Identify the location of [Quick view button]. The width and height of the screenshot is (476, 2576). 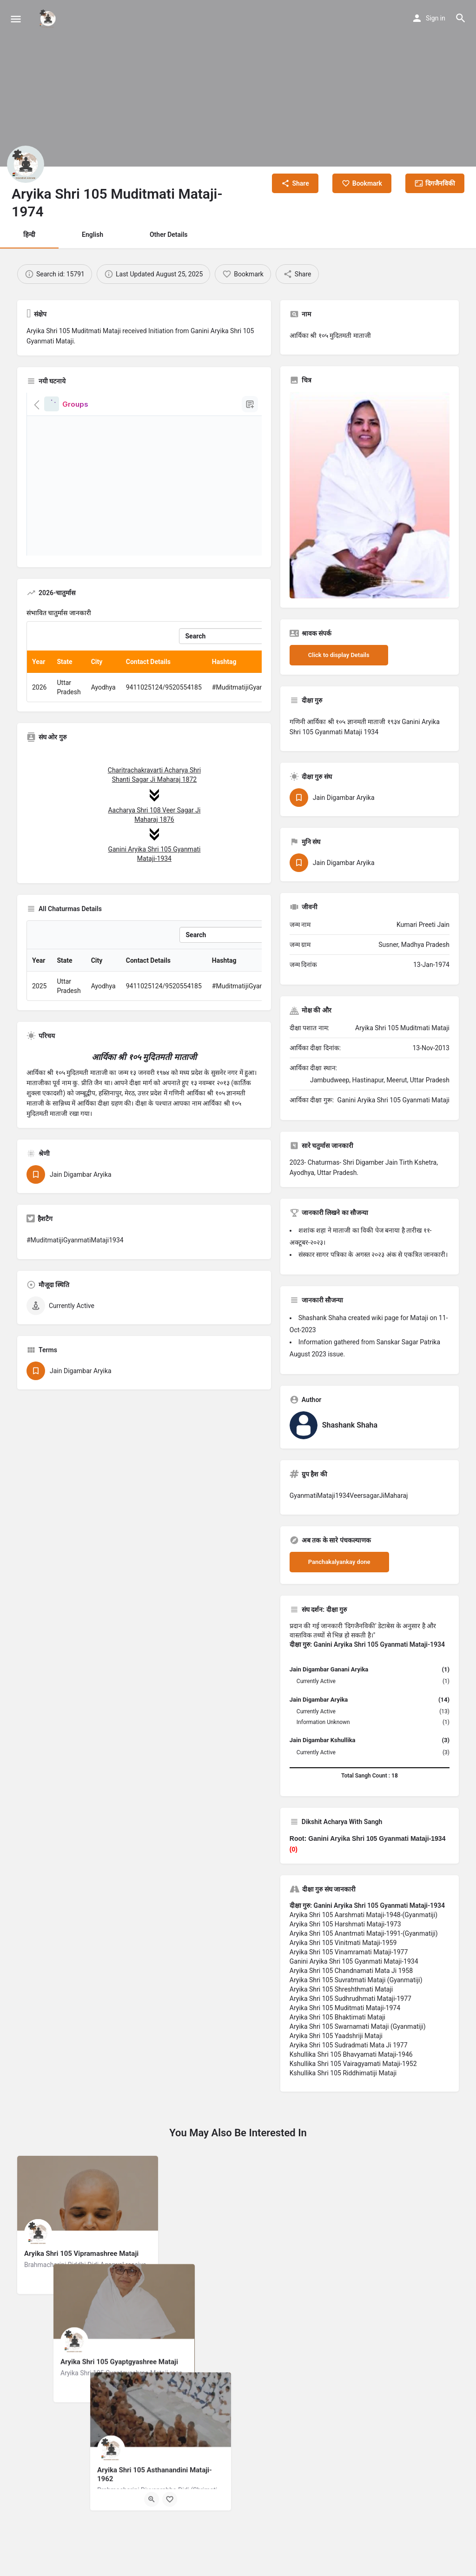
(78, 2282).